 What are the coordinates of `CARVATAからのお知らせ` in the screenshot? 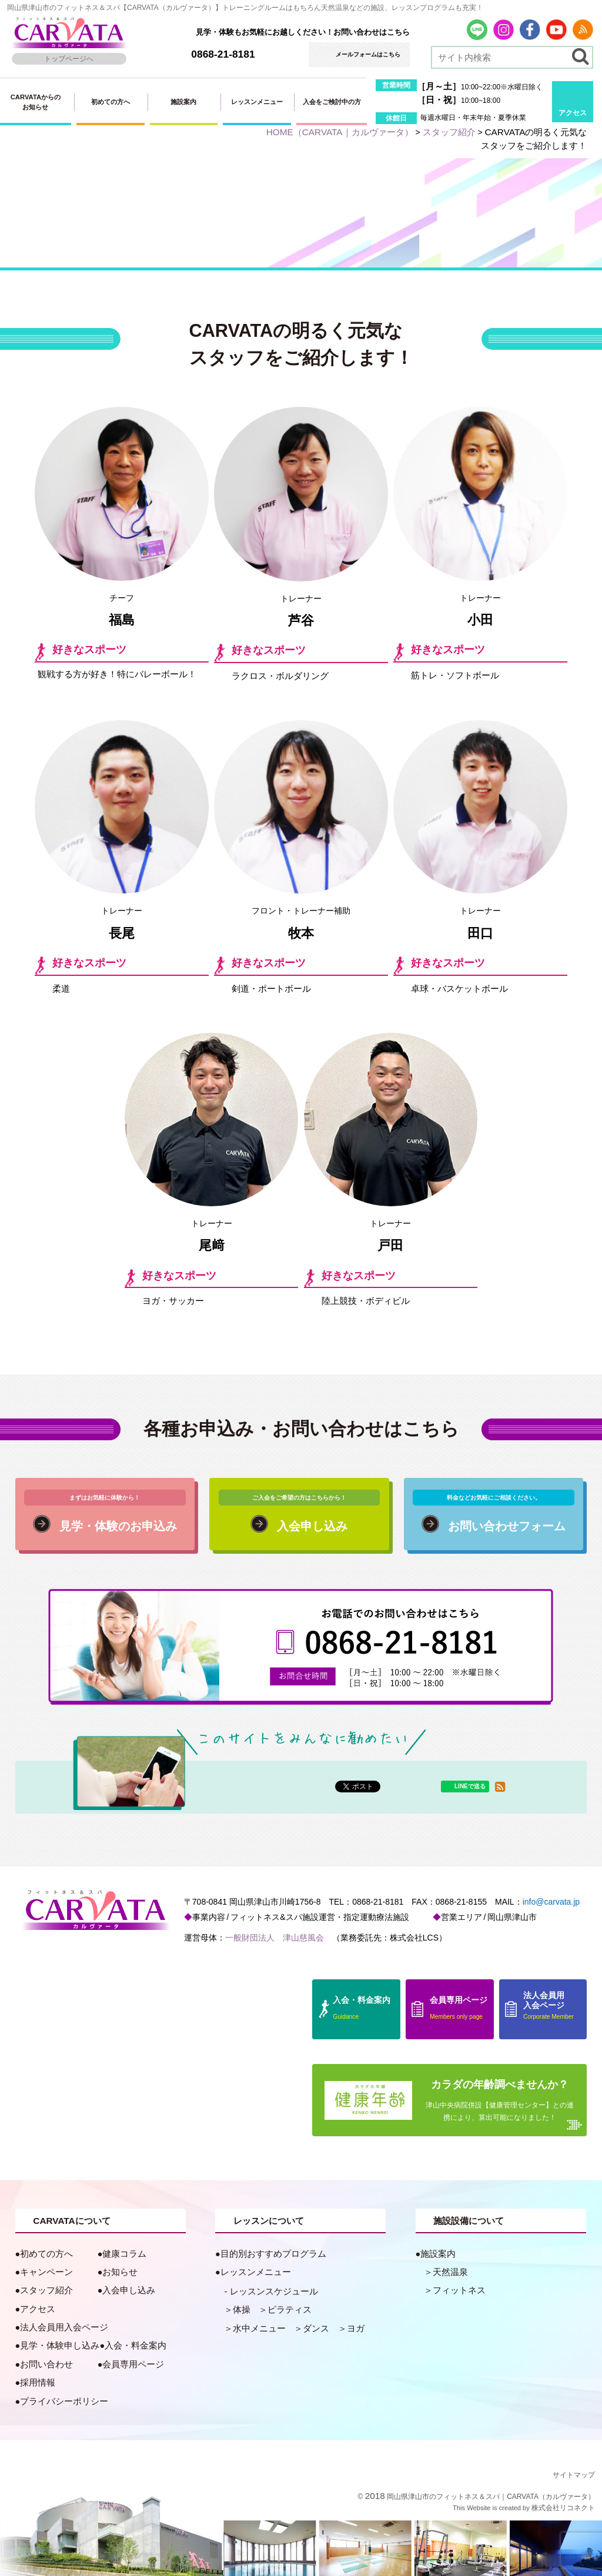 It's located at (36, 102).